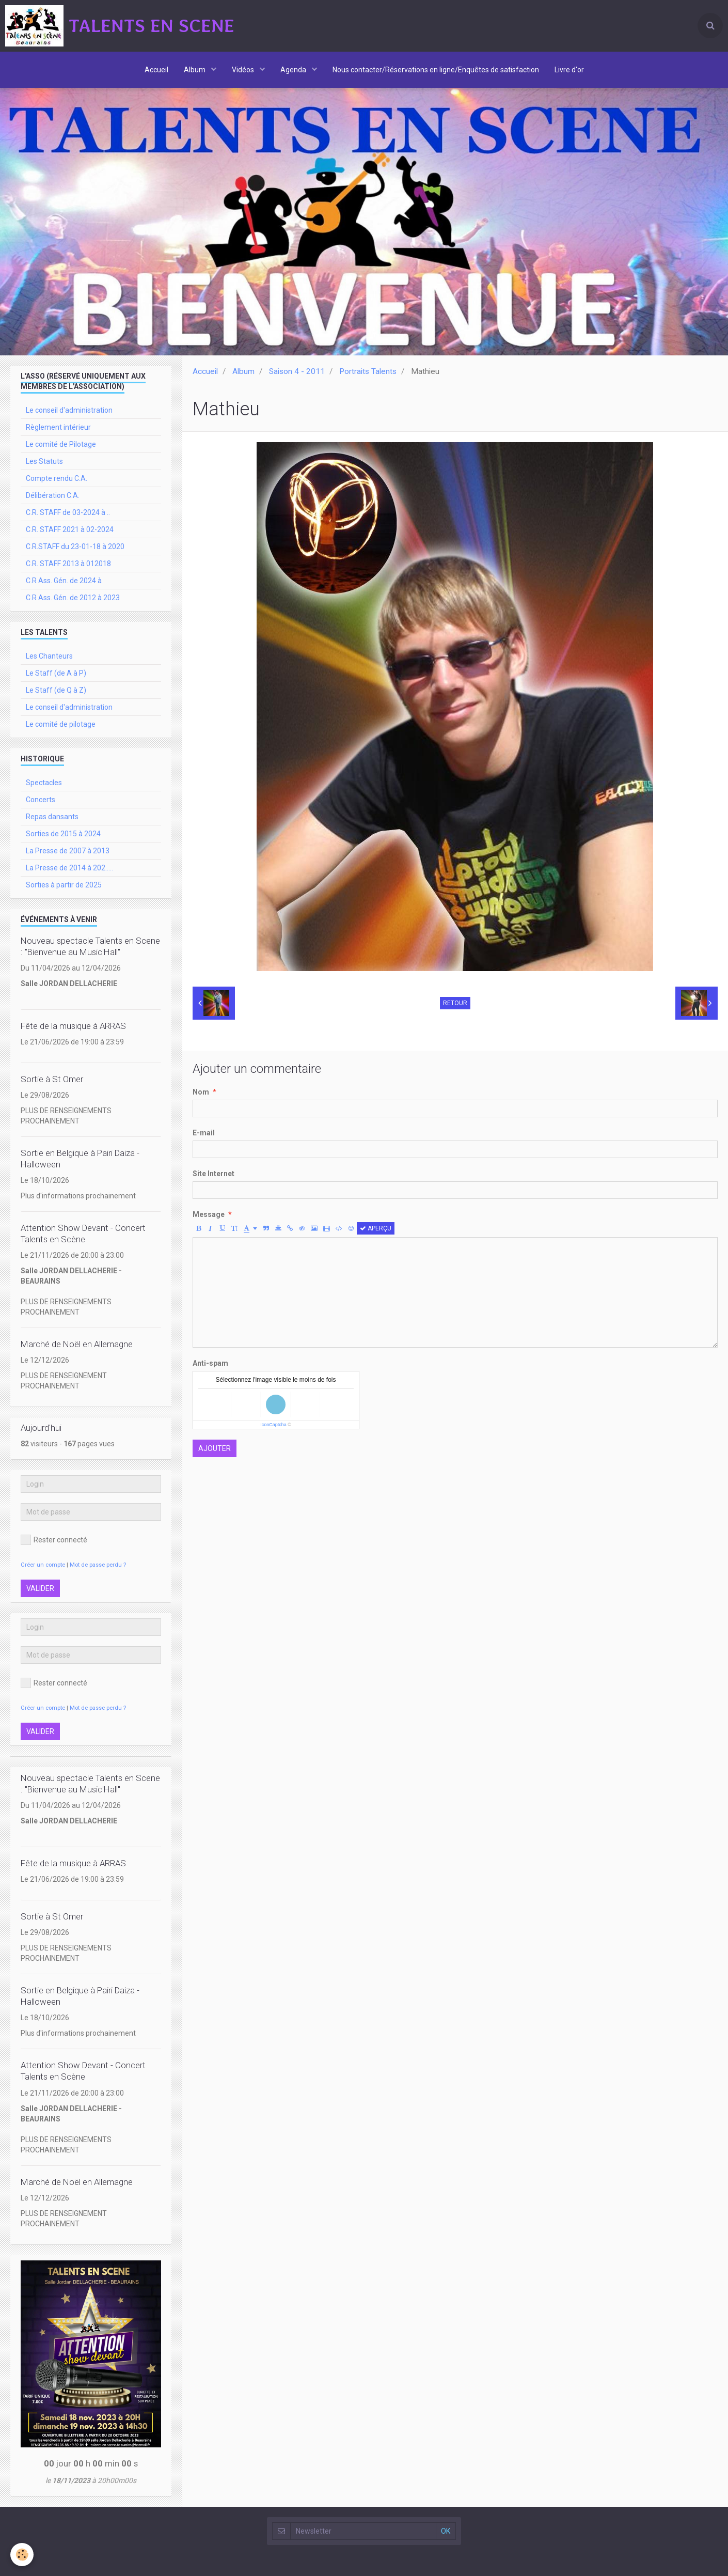 The height and width of the screenshot is (2576, 728). Describe the element at coordinates (44, 782) in the screenshot. I see `Spectacles` at that location.